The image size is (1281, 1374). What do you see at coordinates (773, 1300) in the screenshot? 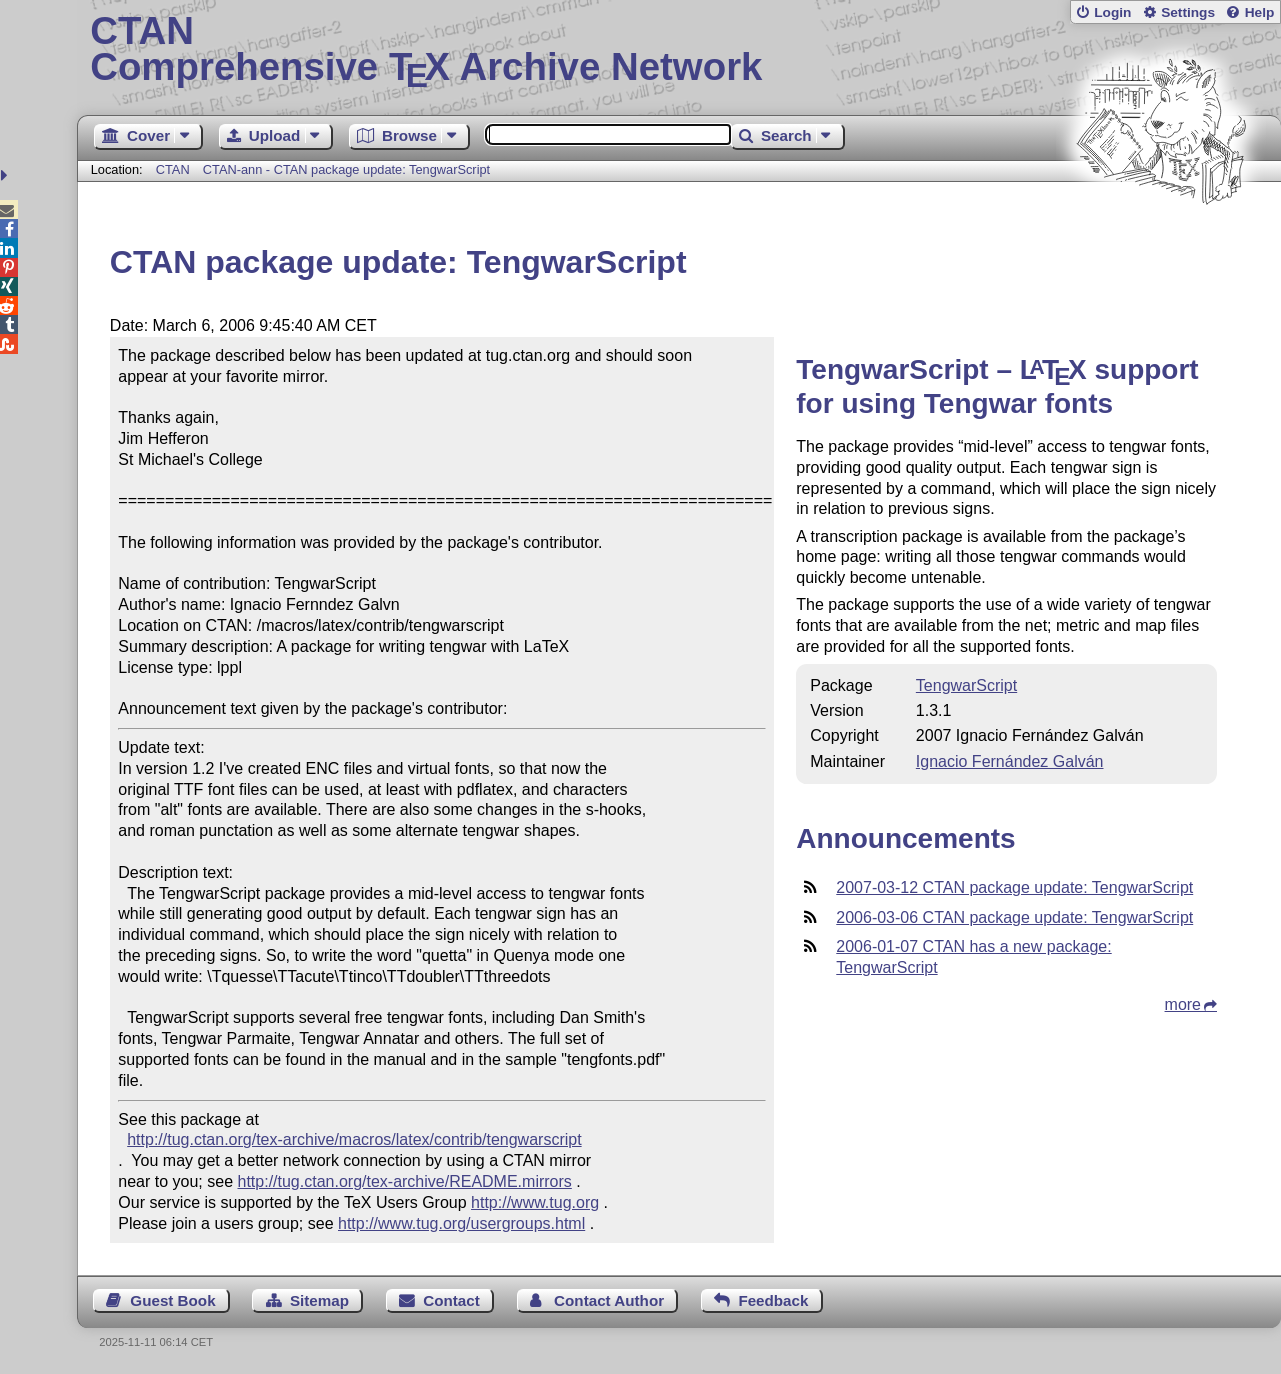
I see `Feedback` at bounding box center [773, 1300].